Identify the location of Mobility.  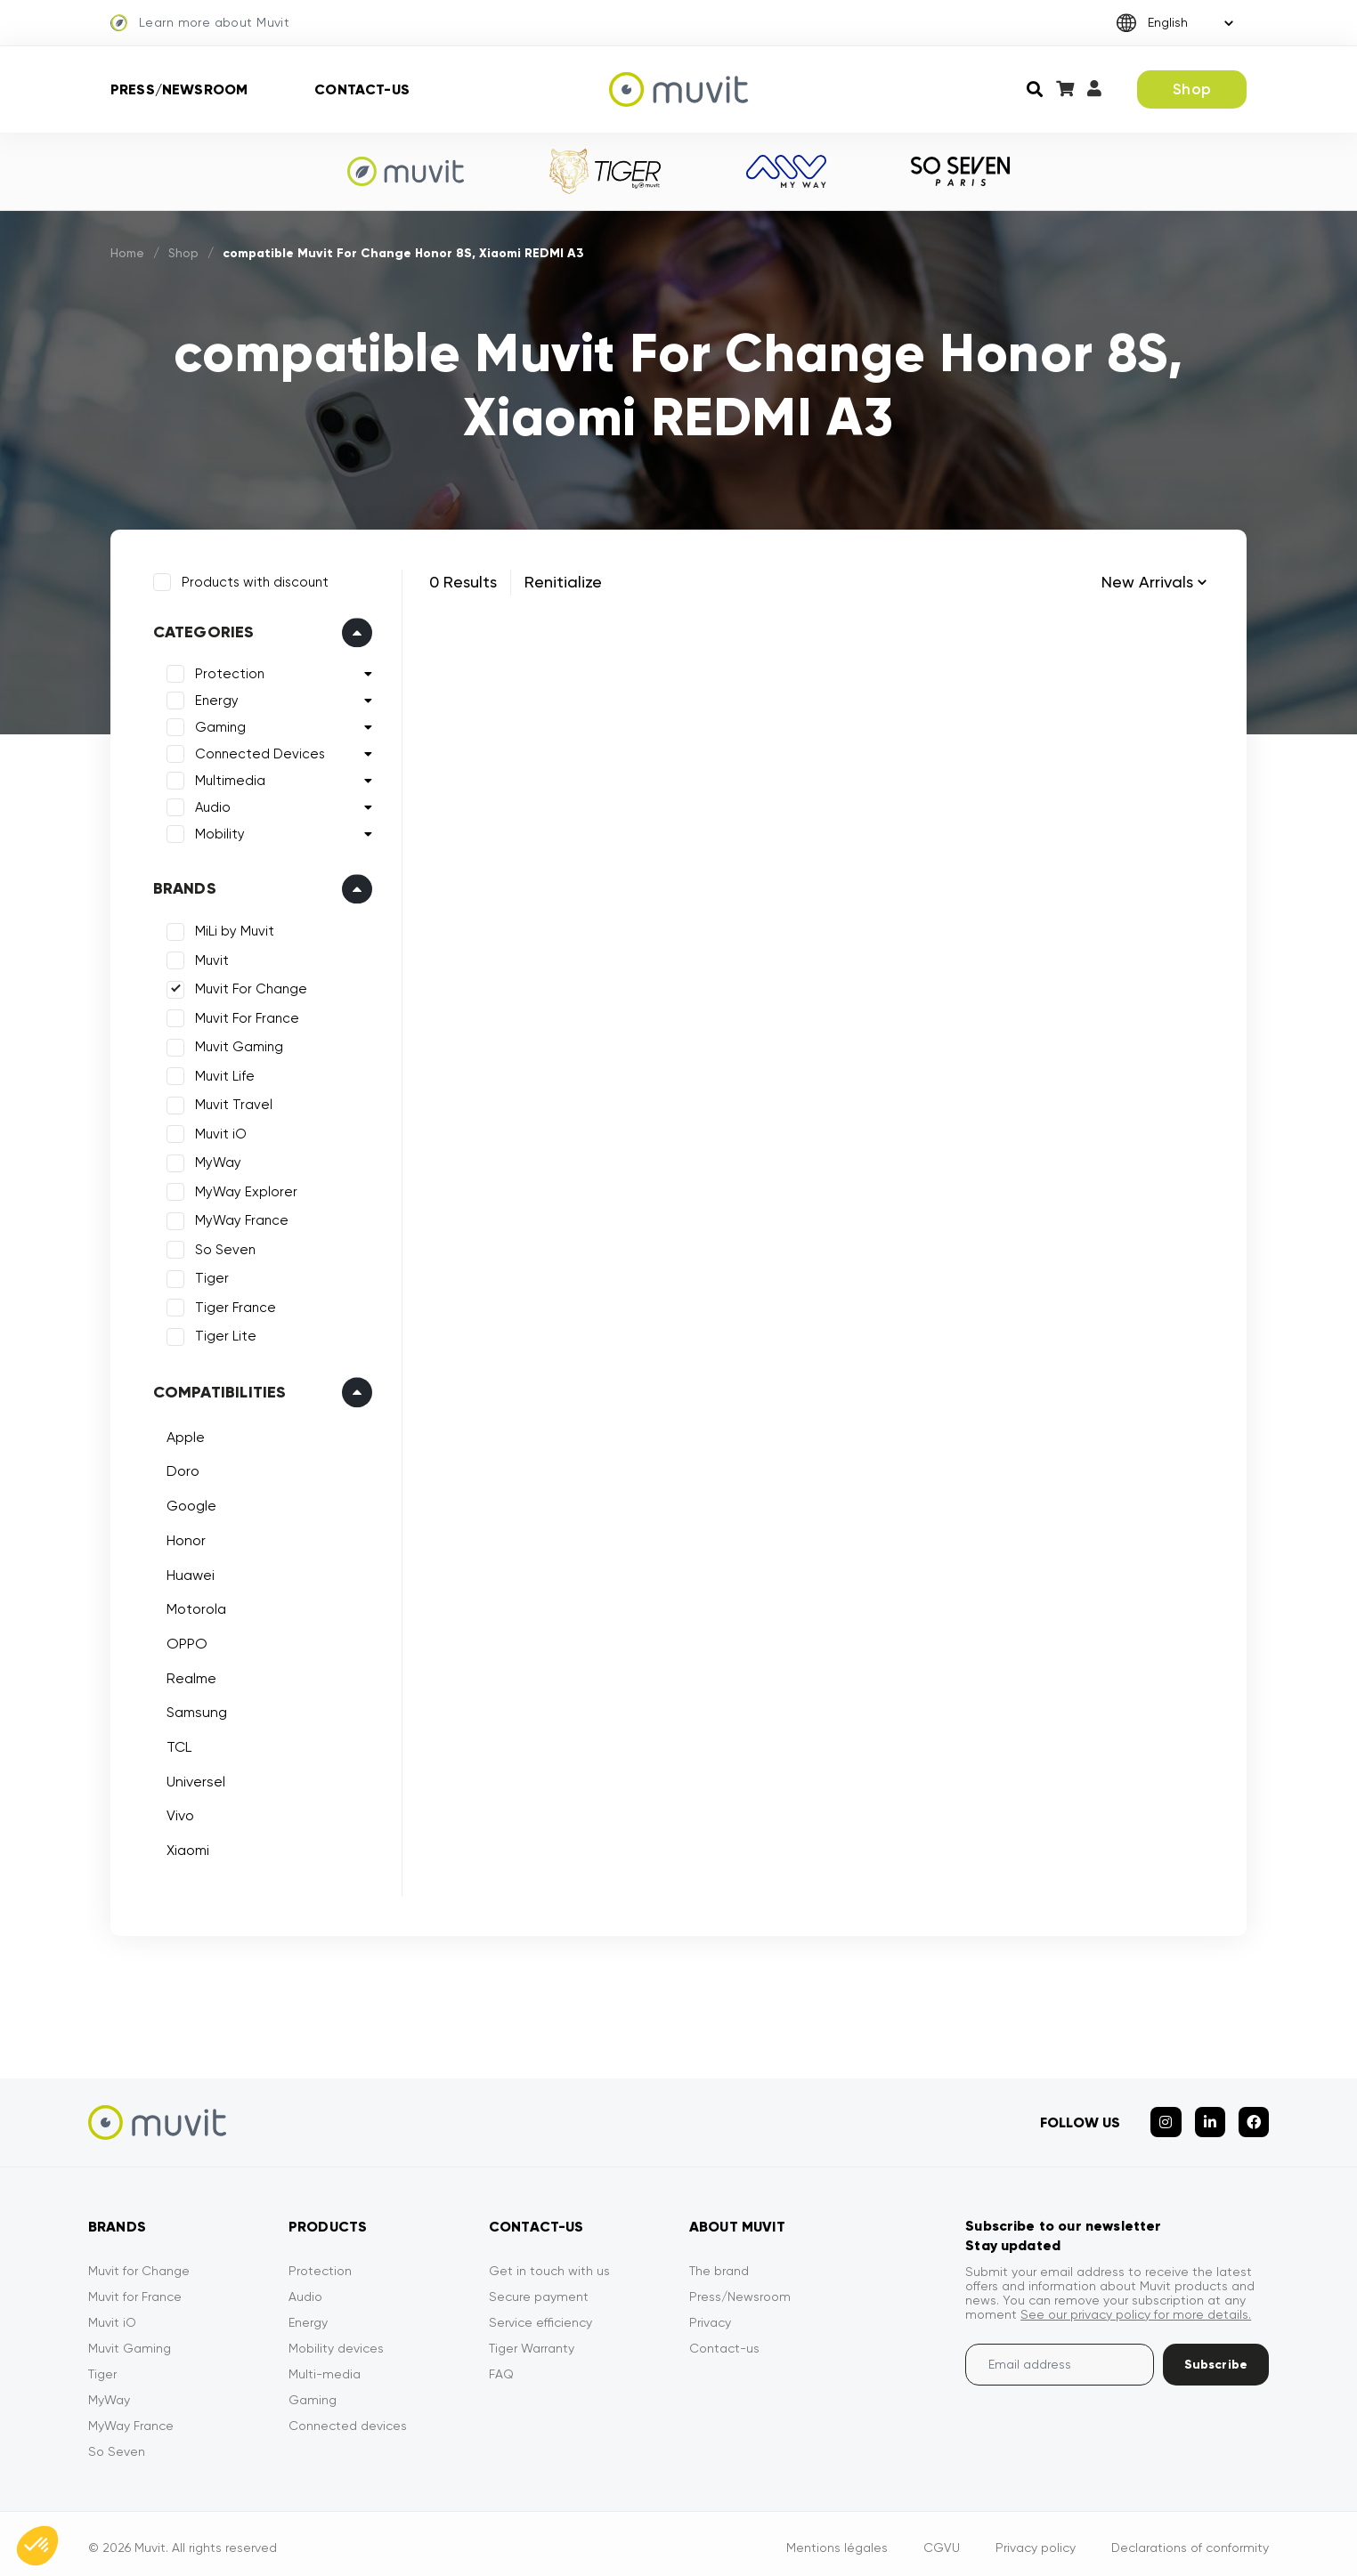
(217, 832).